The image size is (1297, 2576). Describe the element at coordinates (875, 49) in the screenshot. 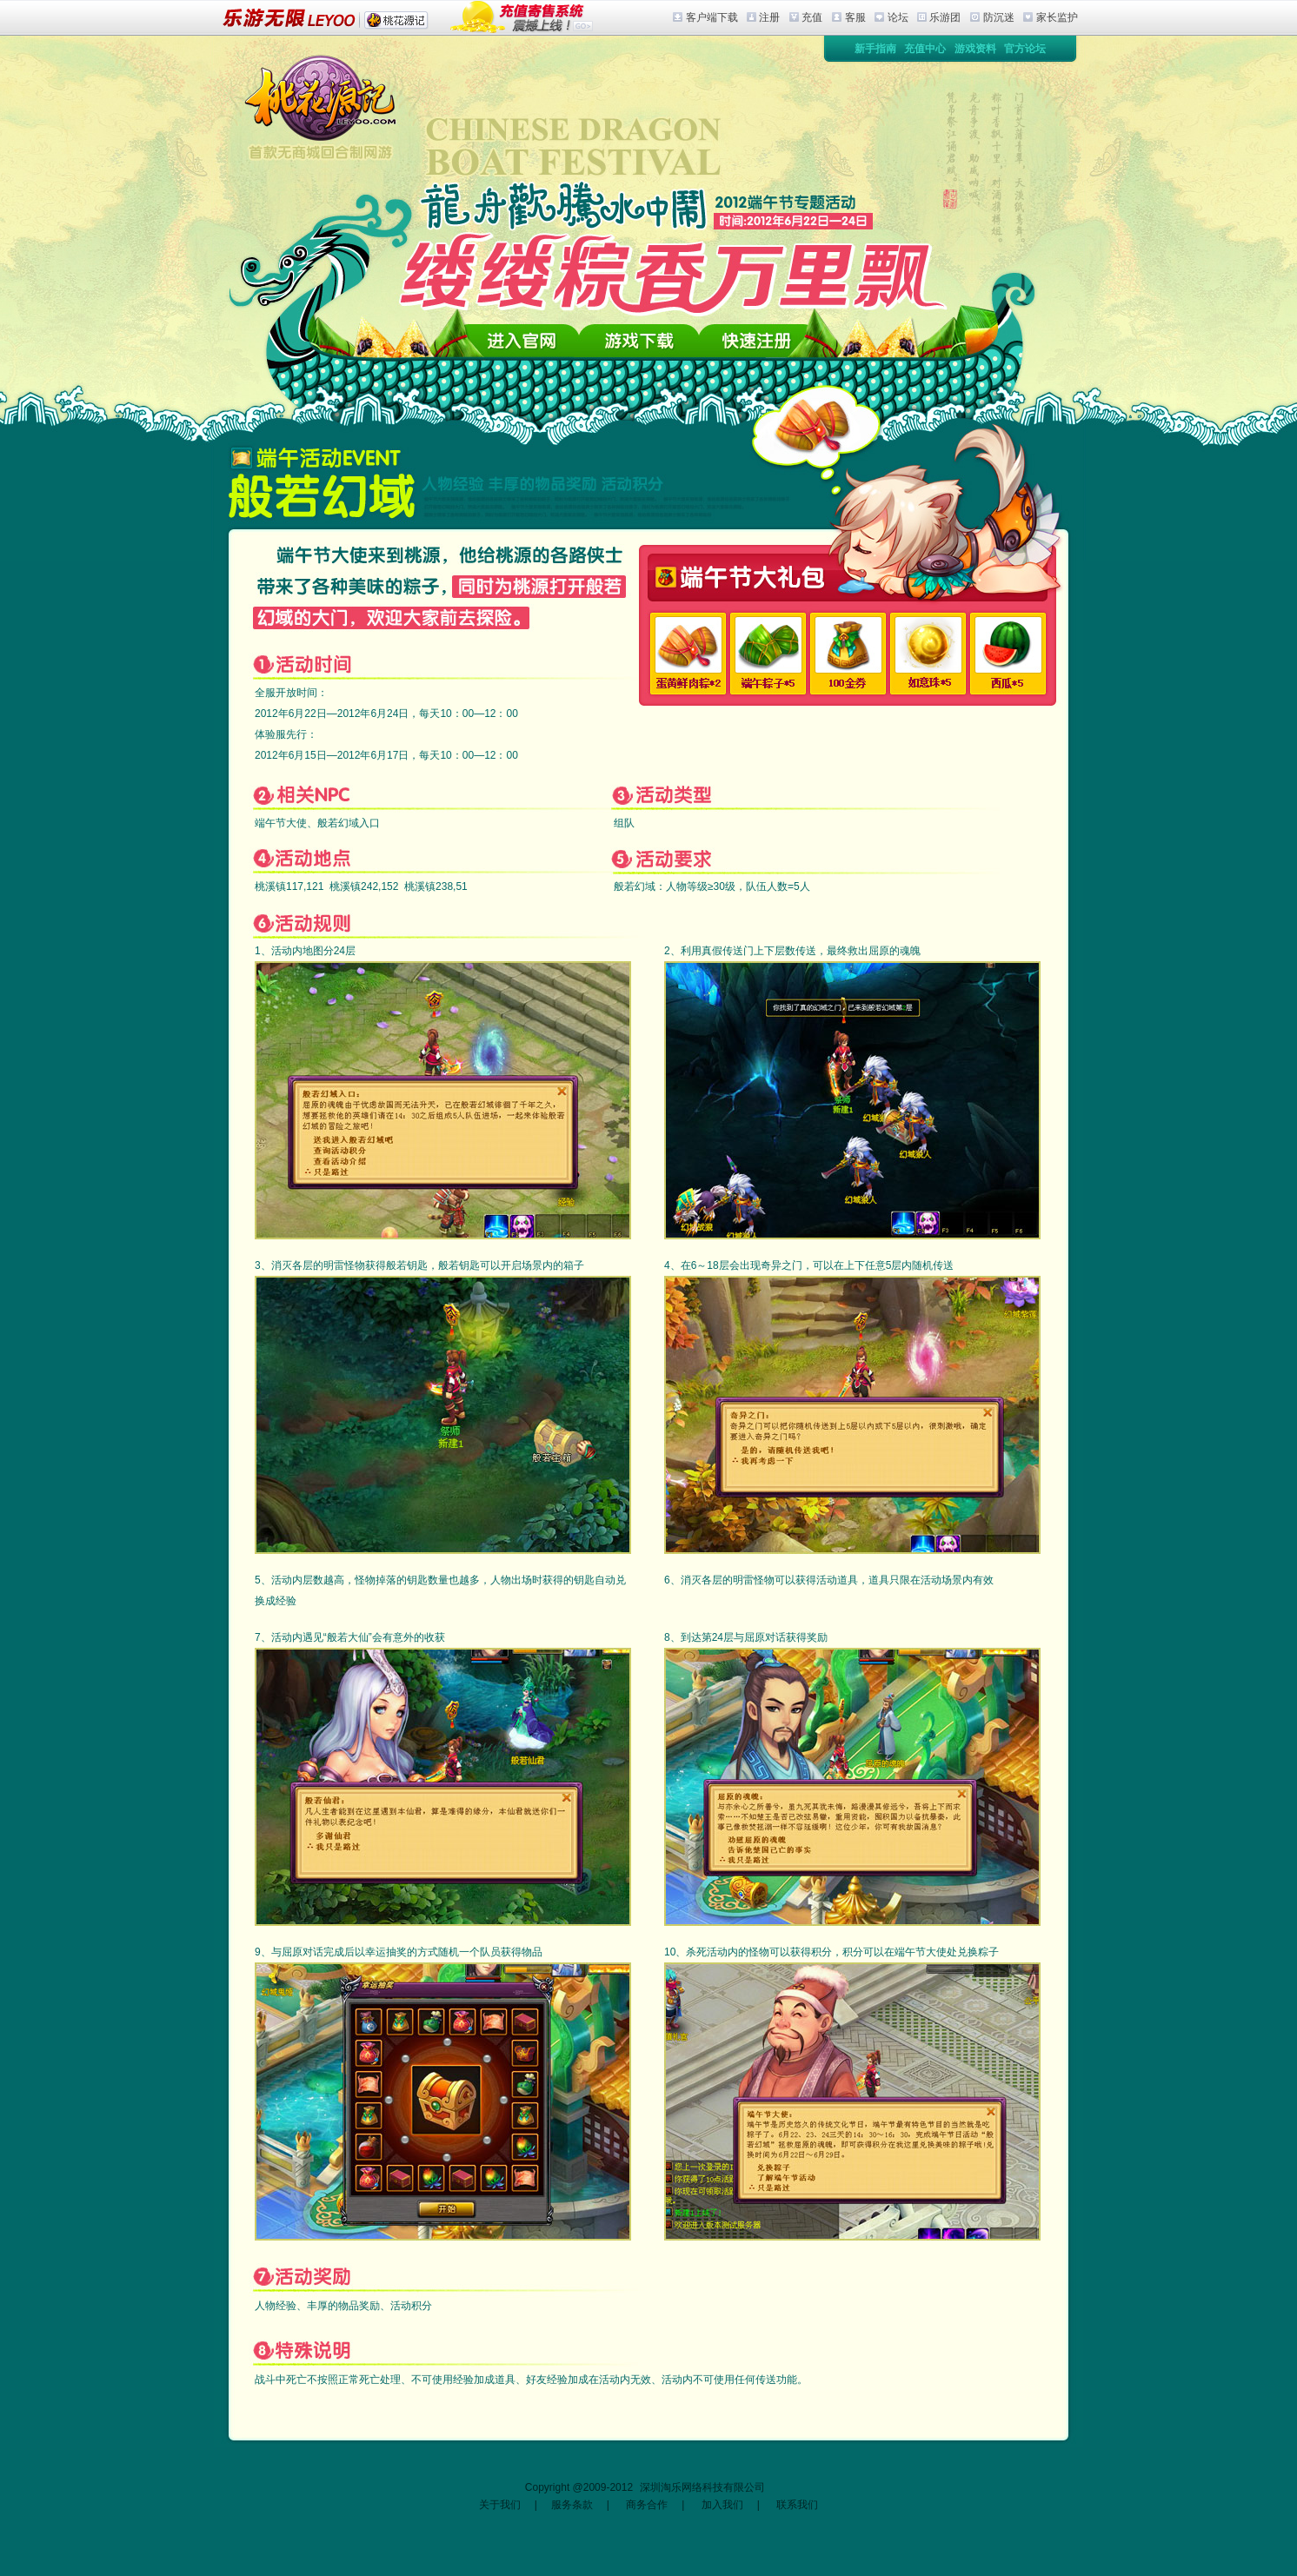

I see `新手指南` at that location.